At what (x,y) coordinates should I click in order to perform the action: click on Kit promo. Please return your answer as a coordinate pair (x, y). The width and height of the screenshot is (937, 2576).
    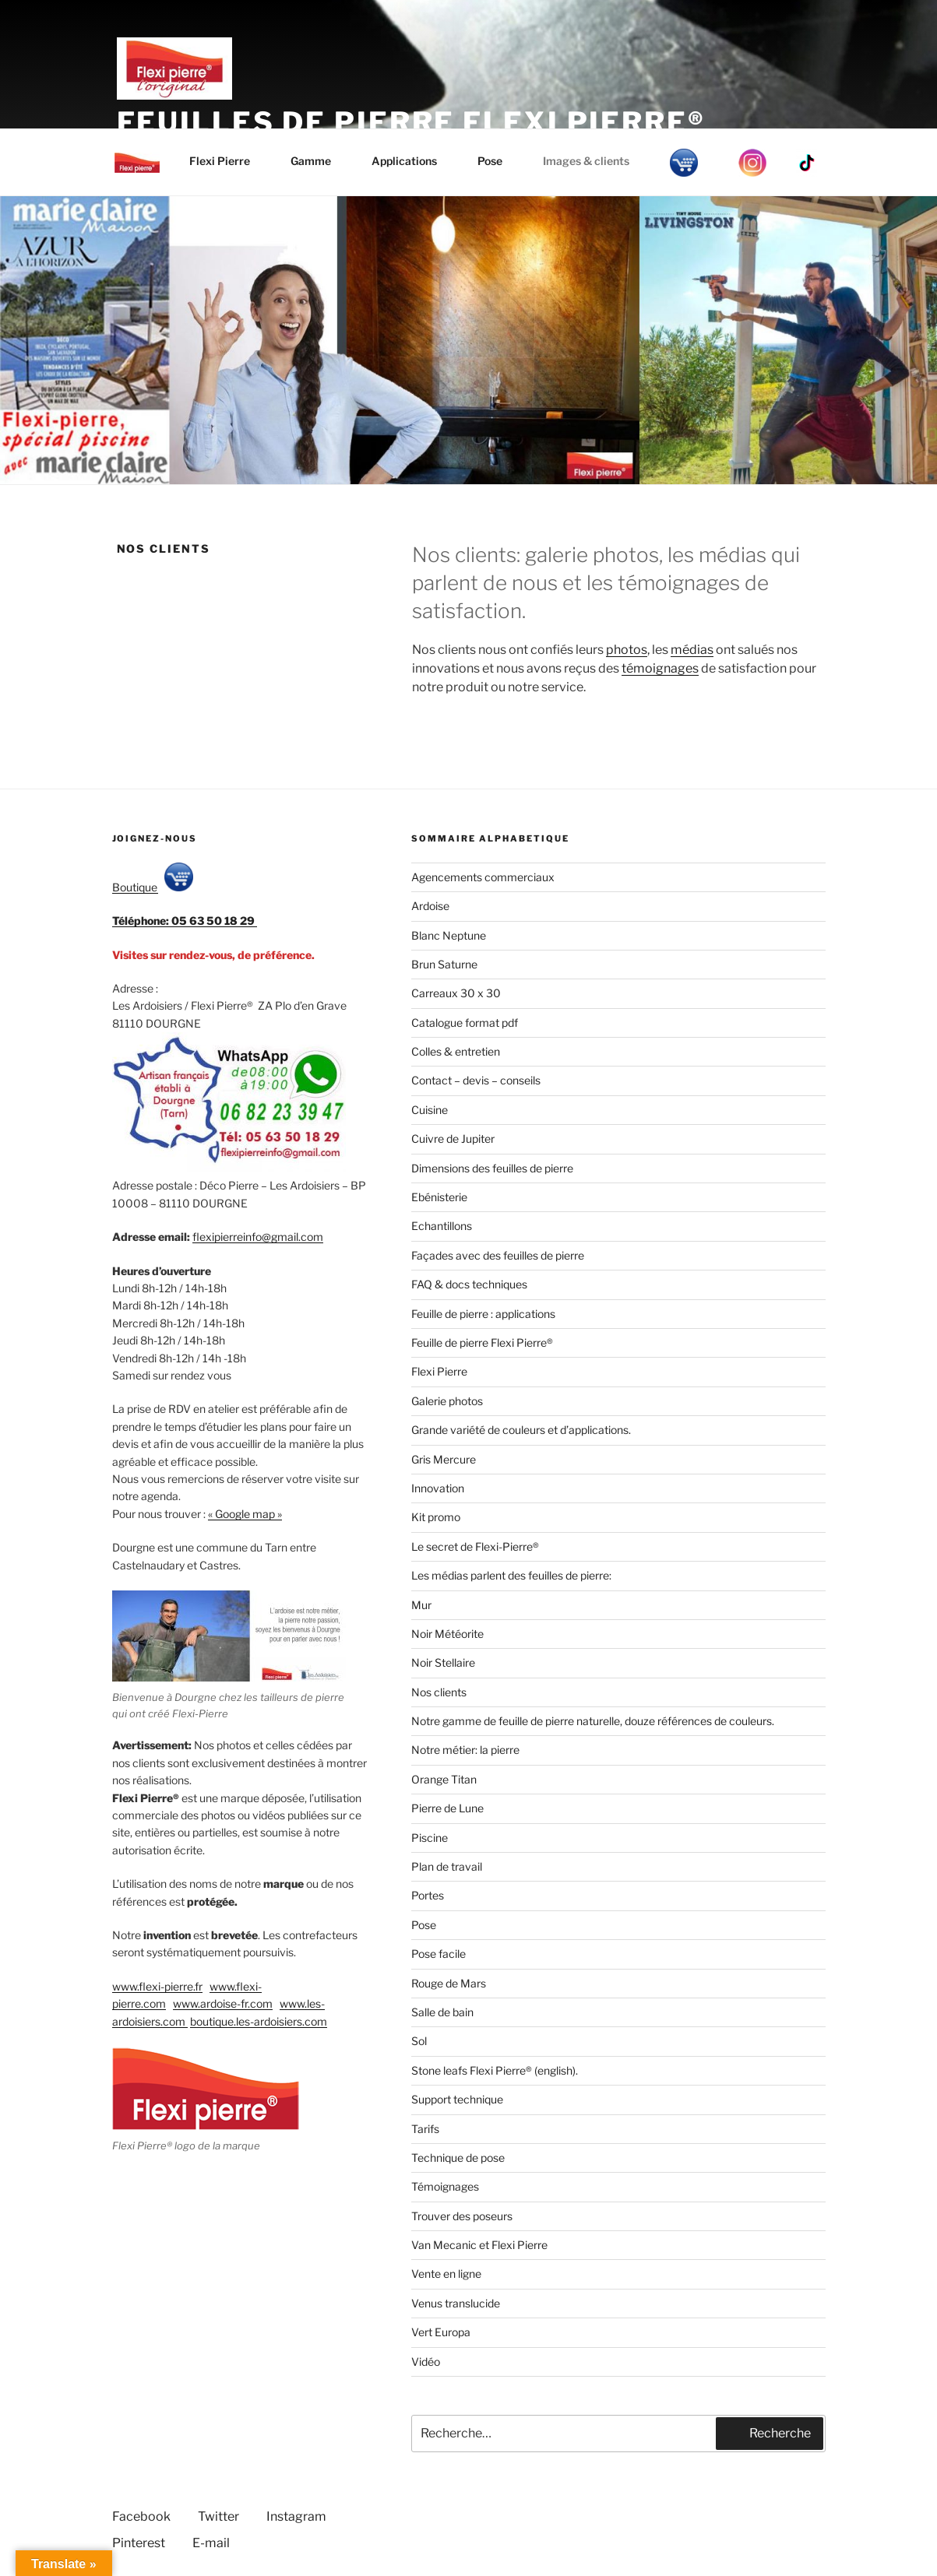
    Looking at the image, I should click on (435, 1516).